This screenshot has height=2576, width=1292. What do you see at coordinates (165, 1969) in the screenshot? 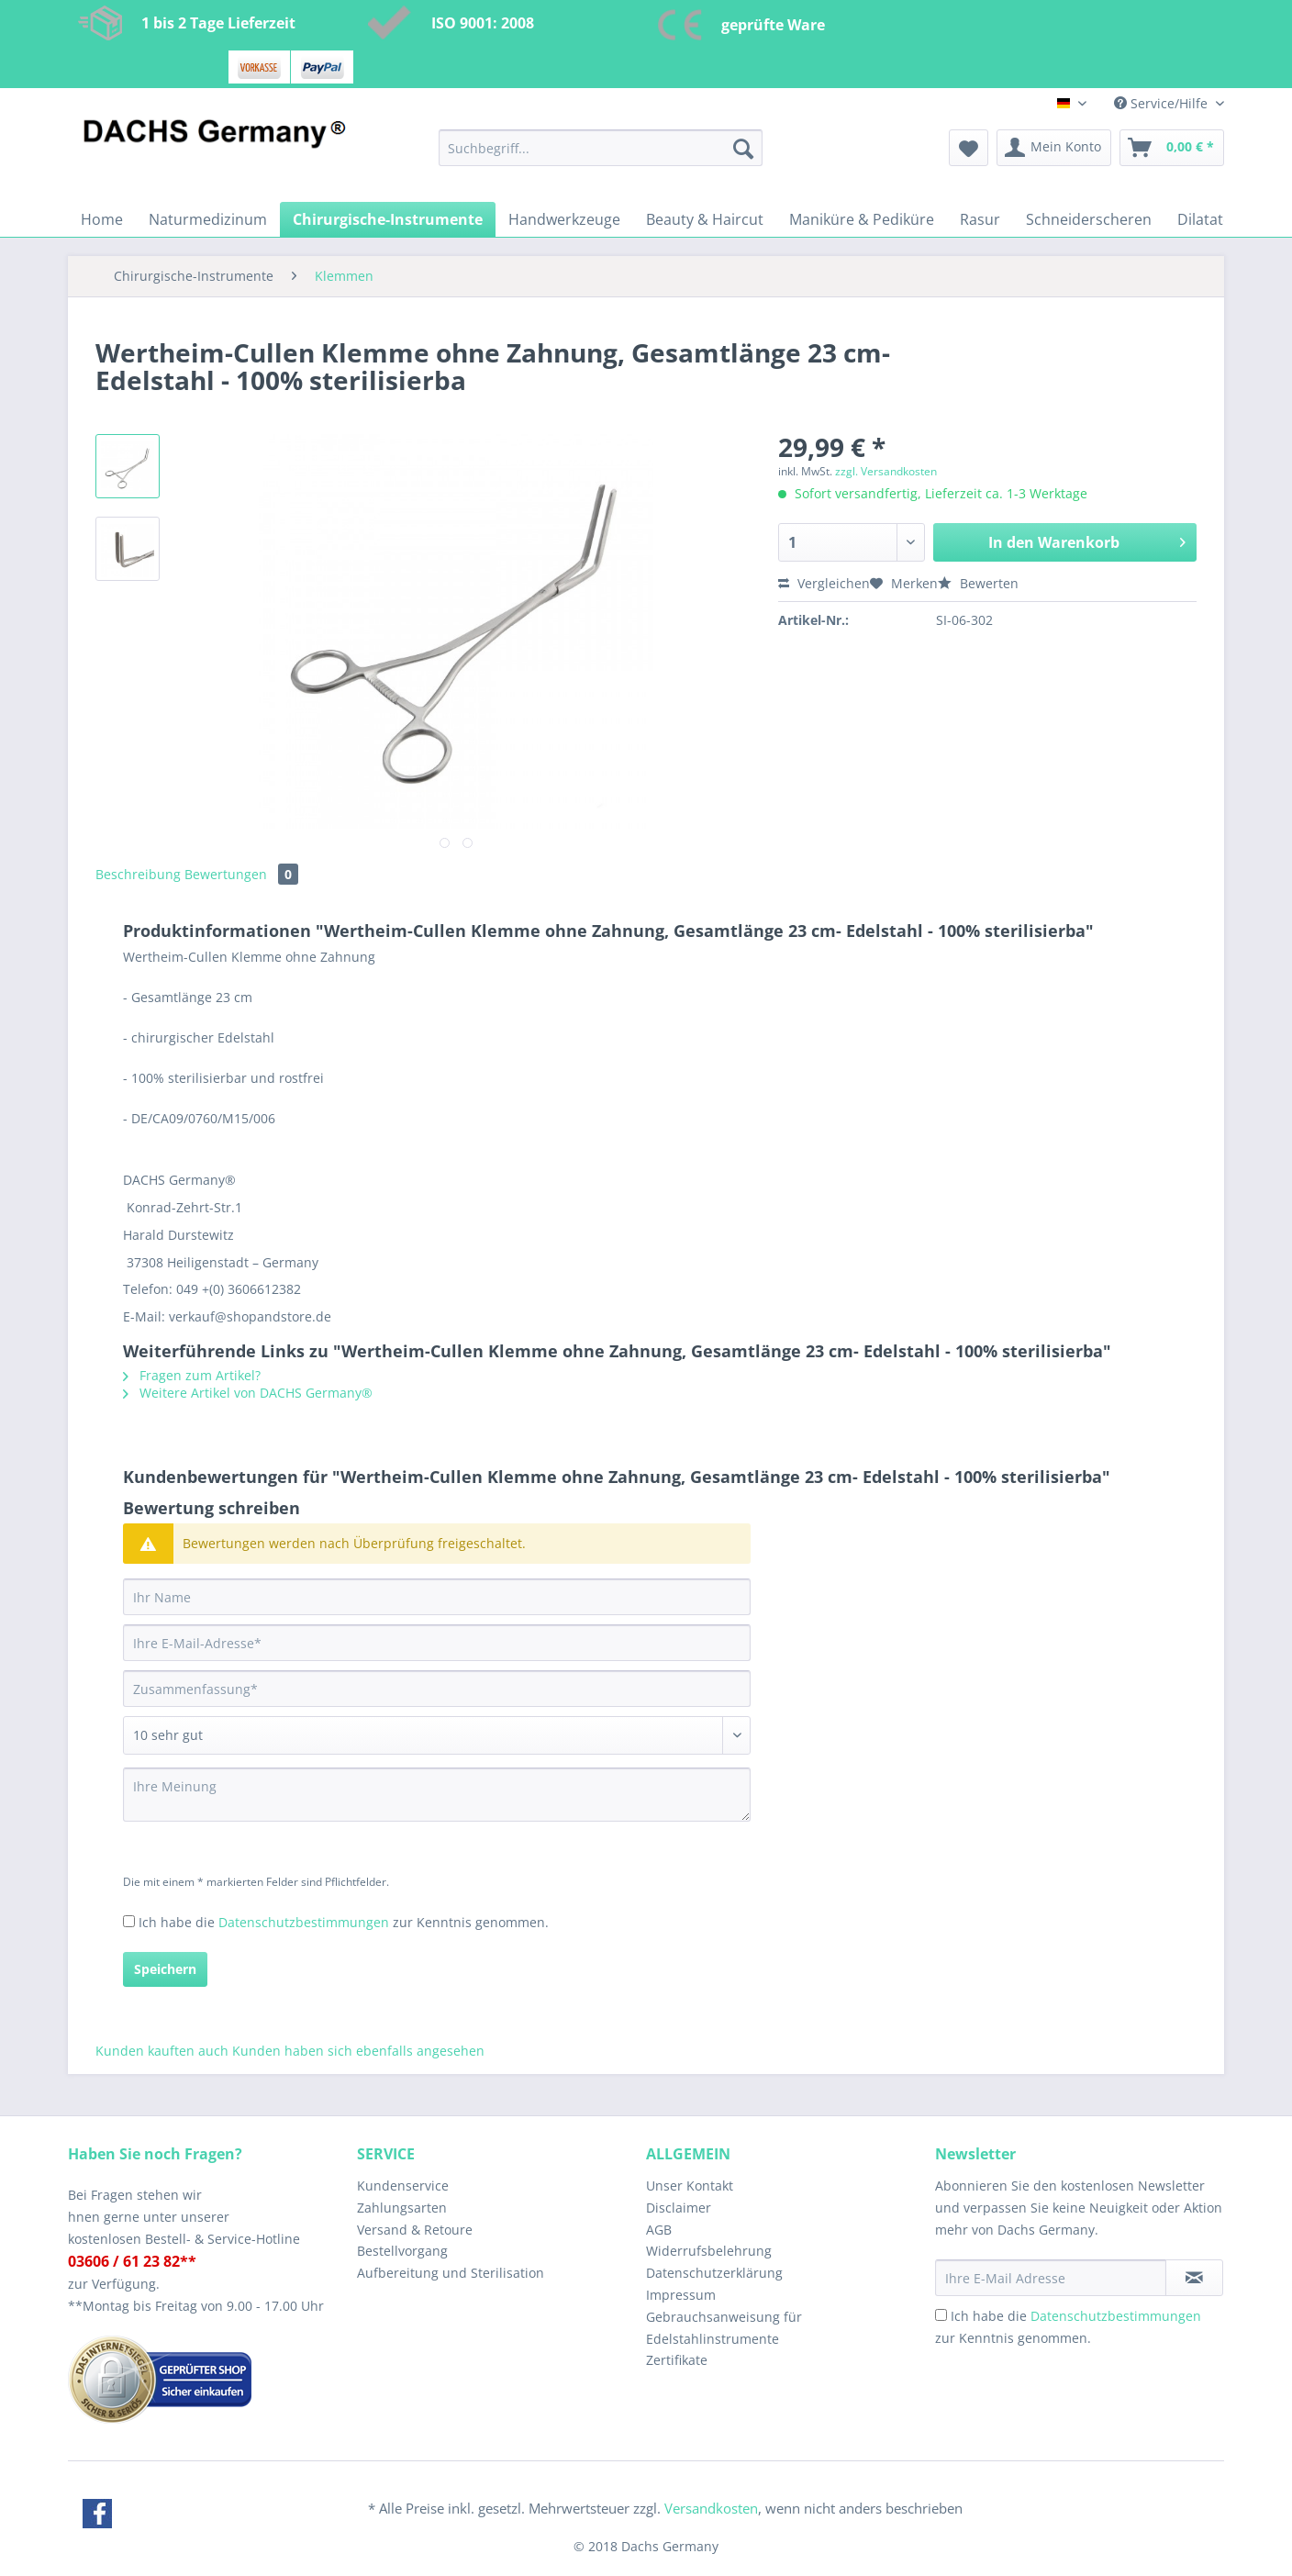
I see `Speichern` at bounding box center [165, 1969].